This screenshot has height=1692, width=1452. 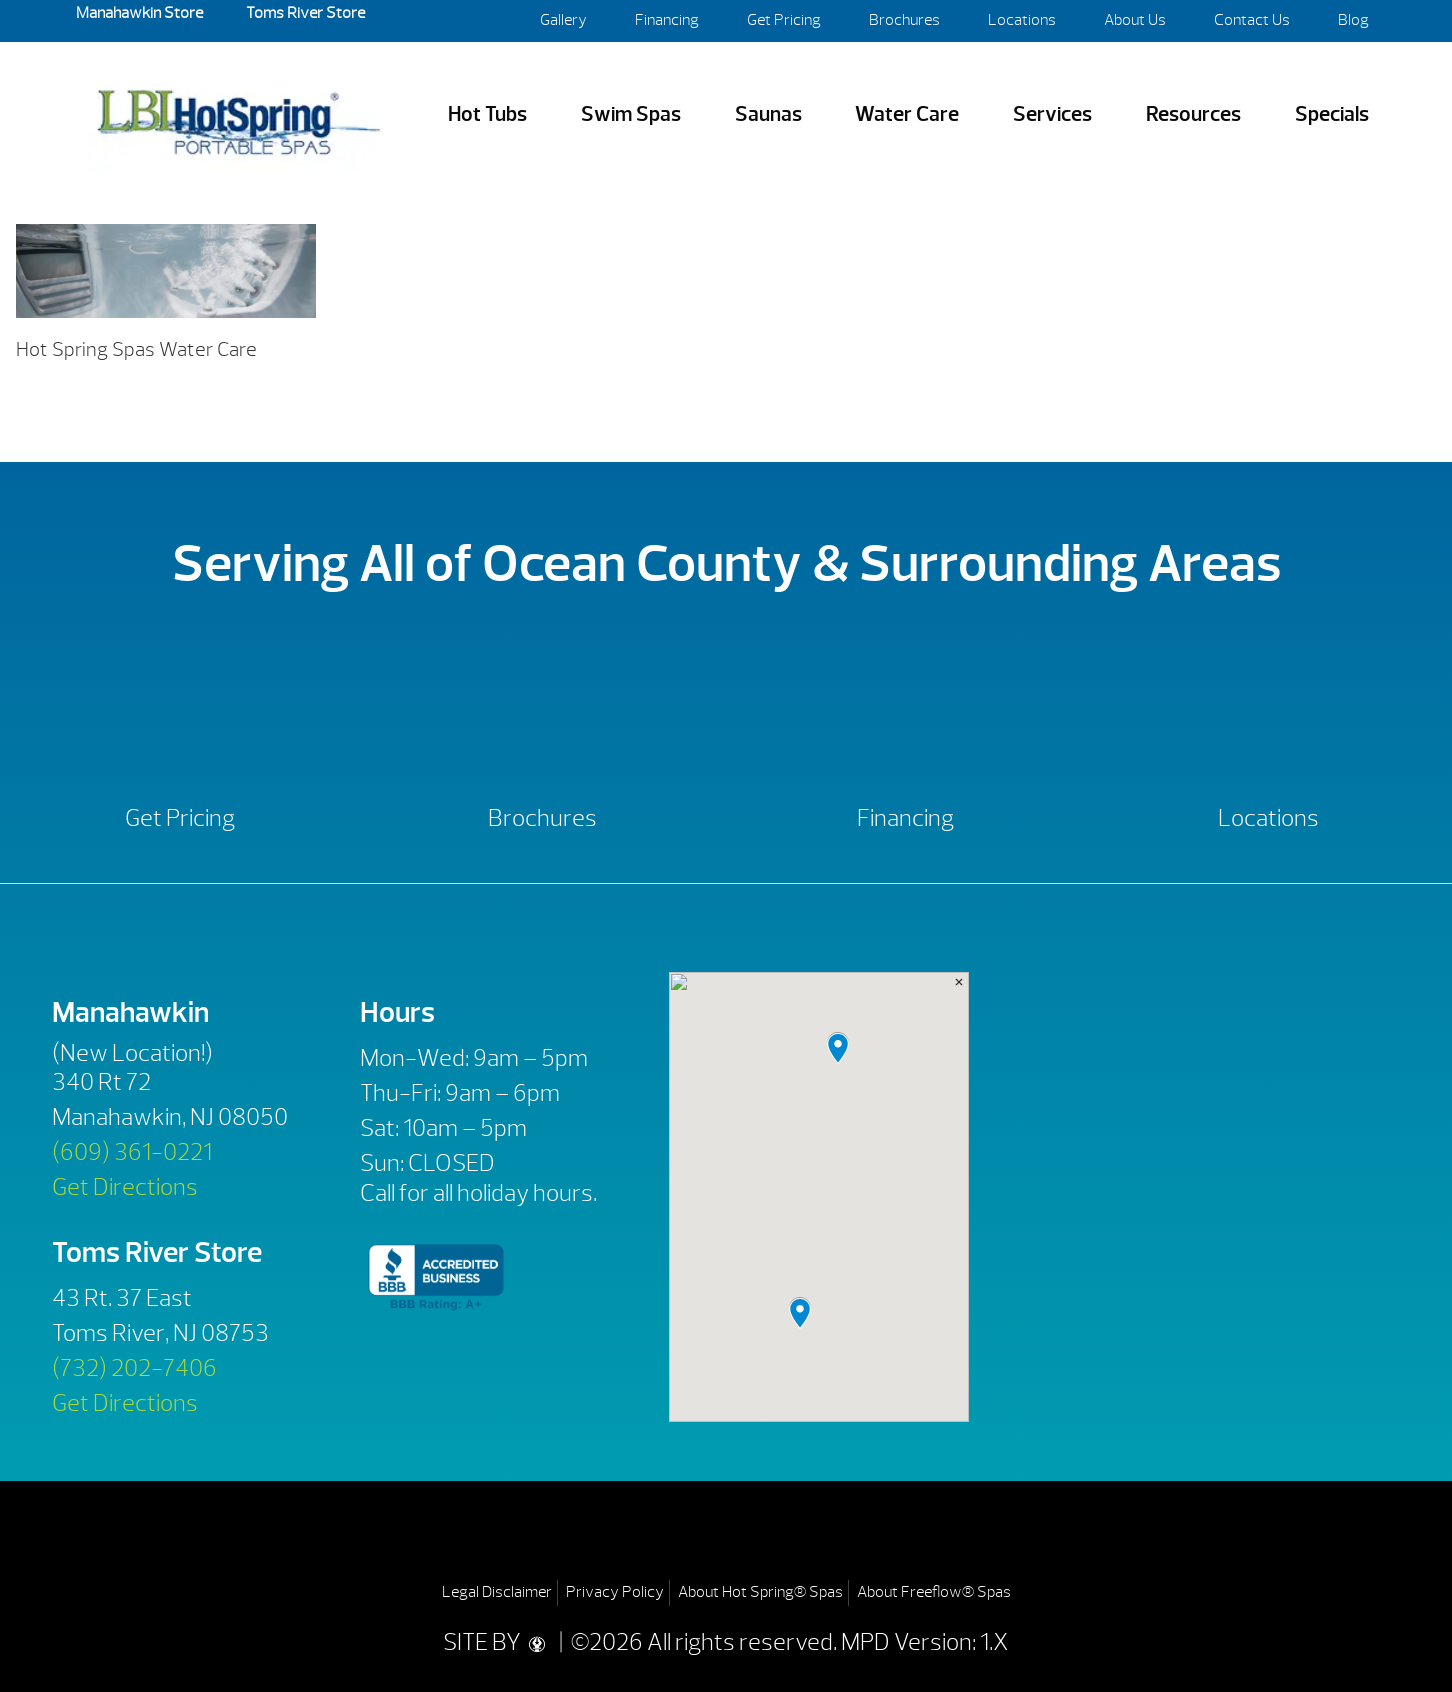 I want to click on About Us, so click(x=1135, y=20).